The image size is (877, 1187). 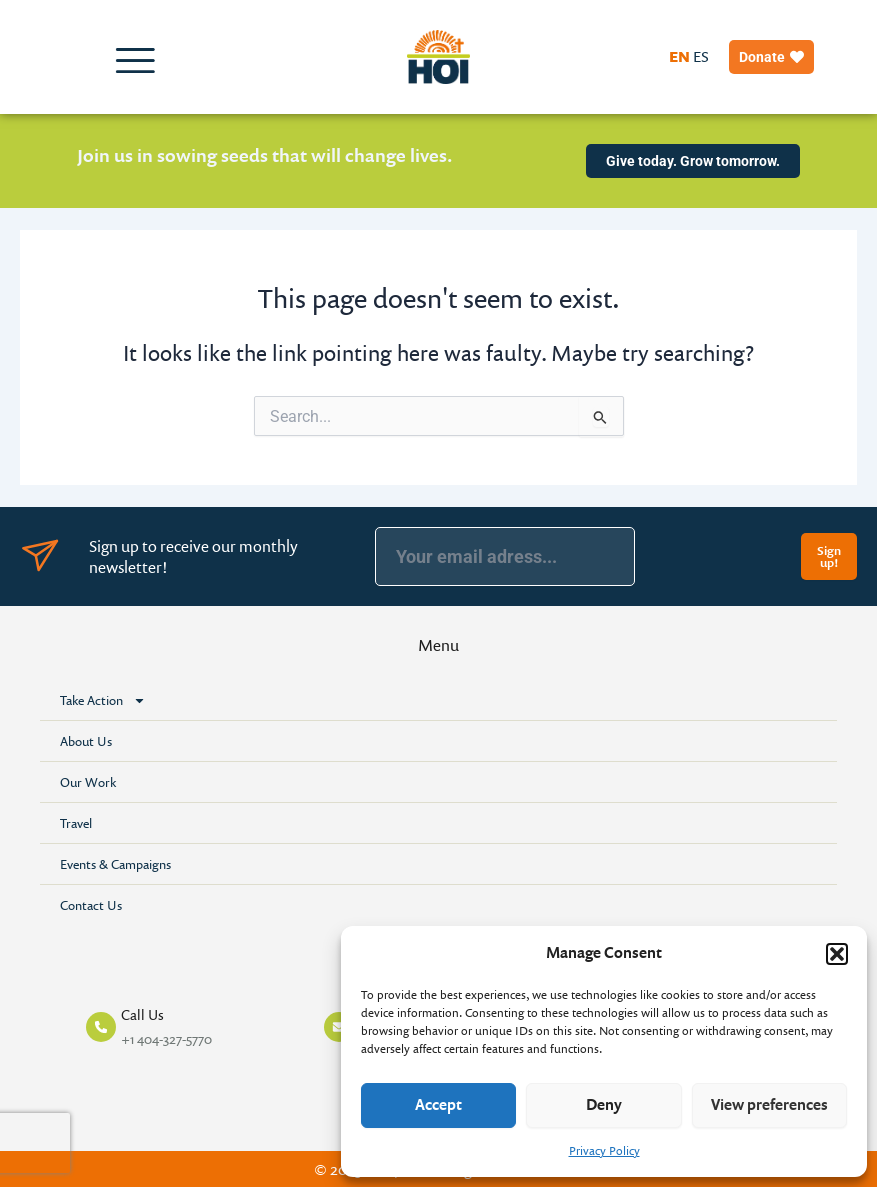 What do you see at coordinates (86, 741) in the screenshot?
I see `About Us` at bounding box center [86, 741].